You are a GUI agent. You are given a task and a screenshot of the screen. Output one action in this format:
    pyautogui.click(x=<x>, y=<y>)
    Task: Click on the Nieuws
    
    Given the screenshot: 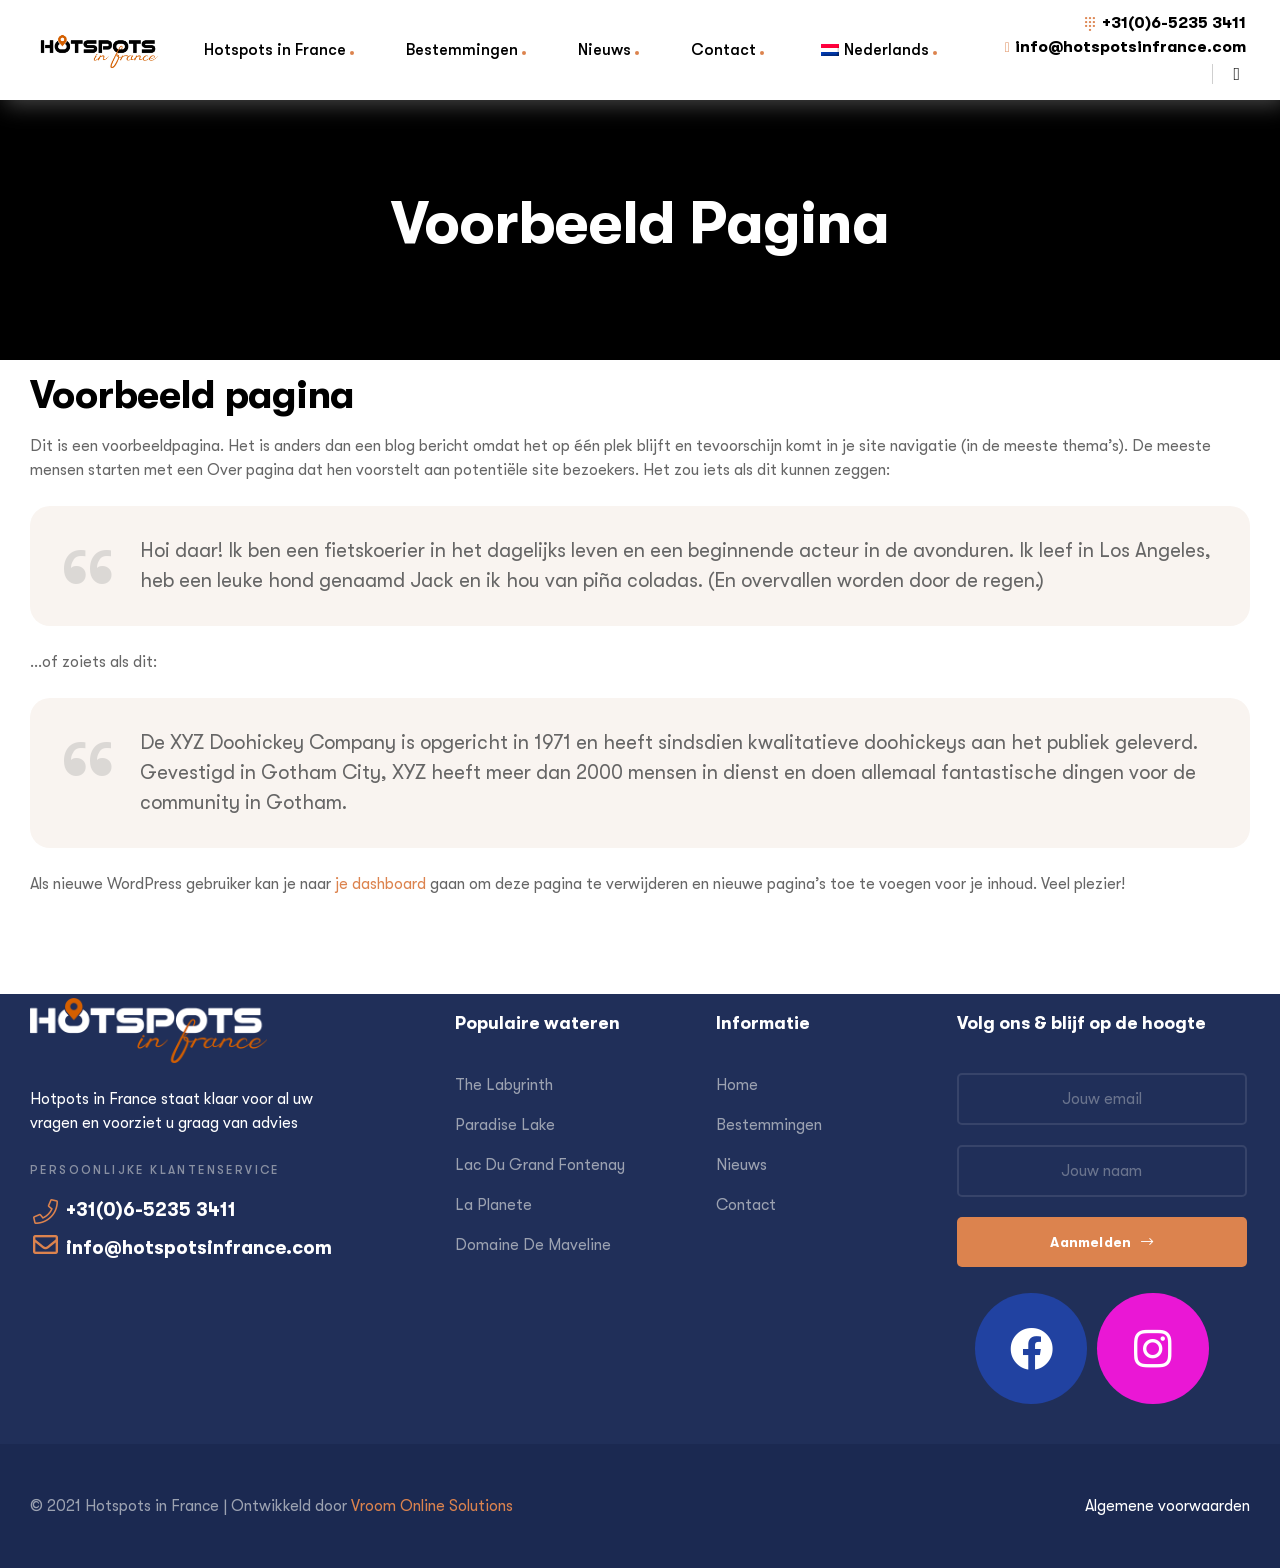 What is the action you would take?
    pyautogui.click(x=604, y=49)
    